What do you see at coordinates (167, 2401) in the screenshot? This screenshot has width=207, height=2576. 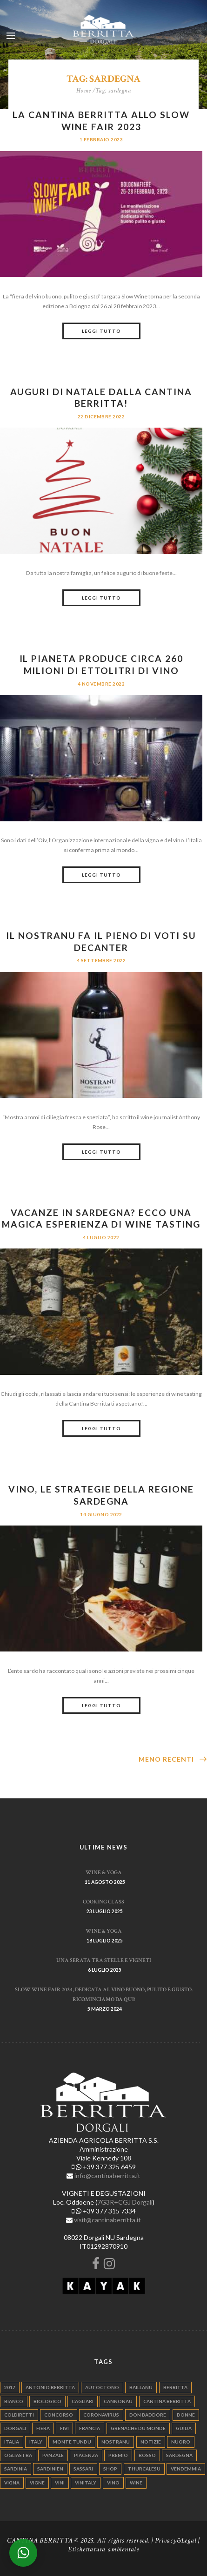 I see `cantina berritta [cantina berritta (141 elementi)]` at bounding box center [167, 2401].